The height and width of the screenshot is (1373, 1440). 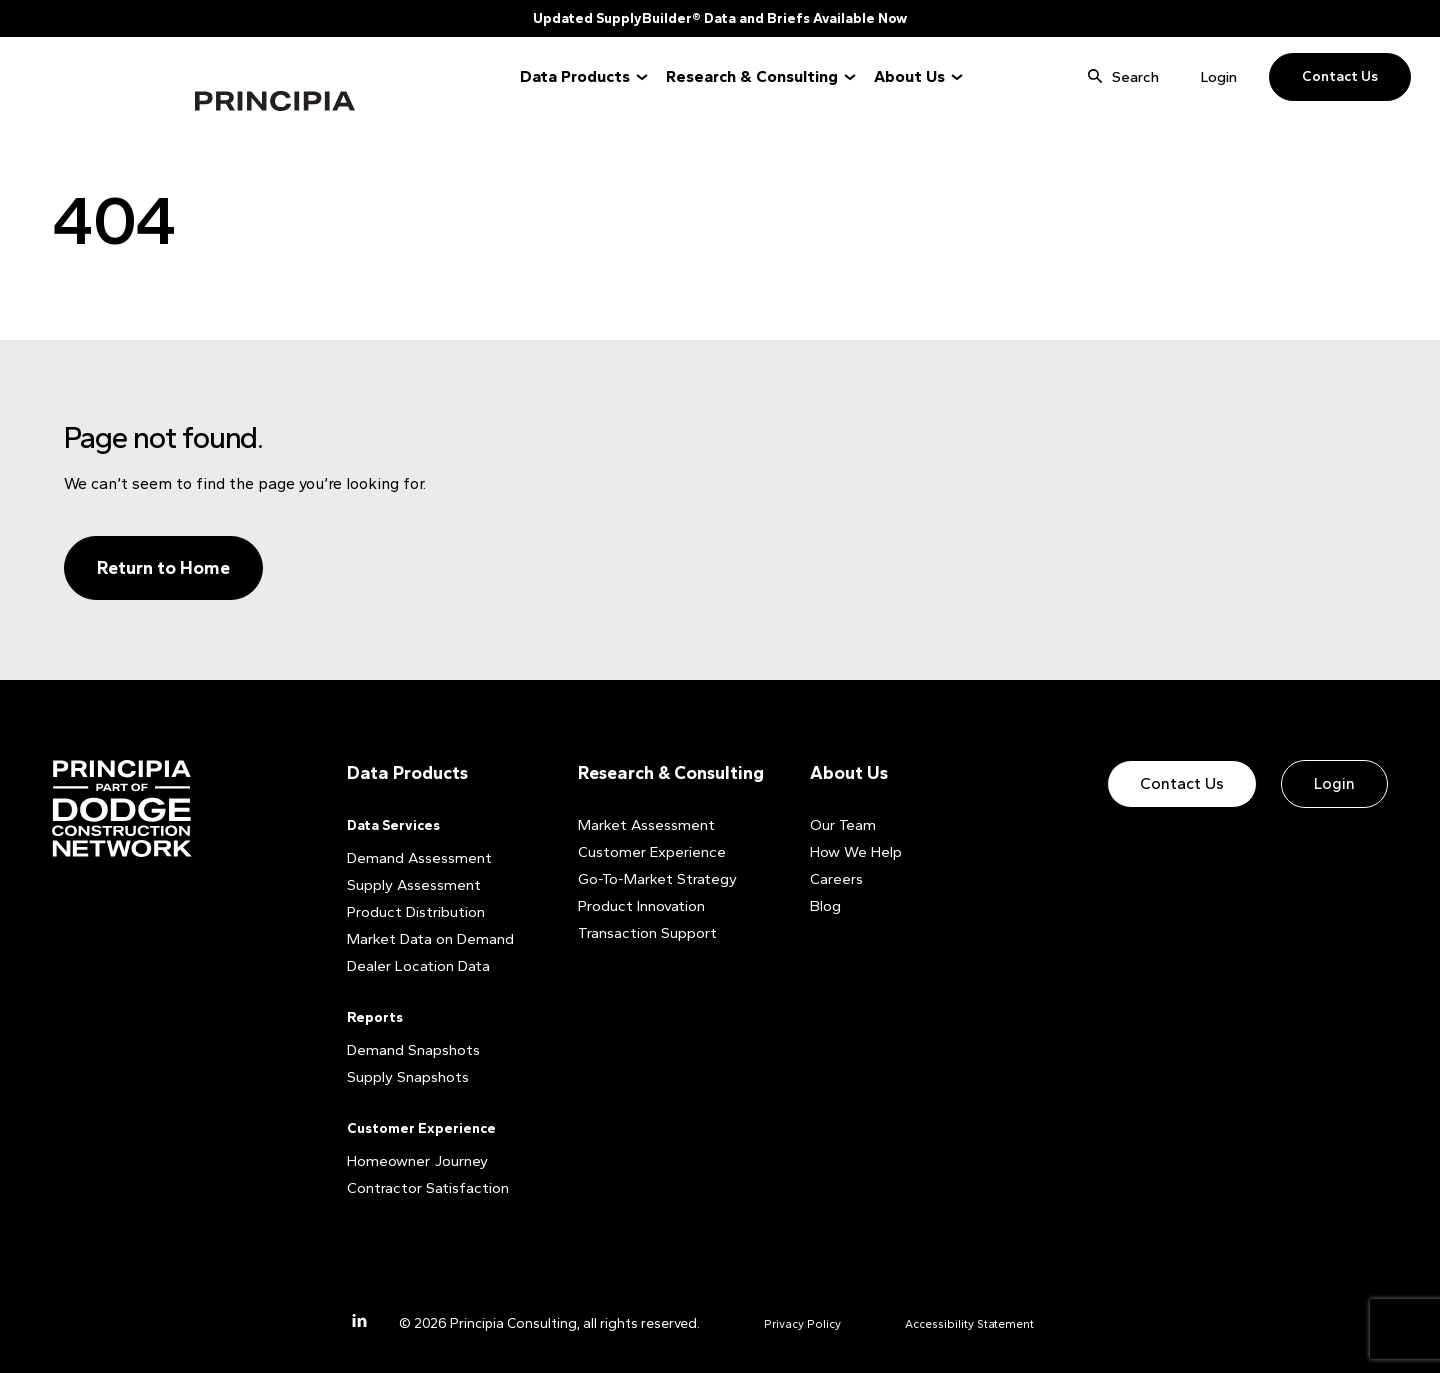 I want to click on Product Distribution, so click(x=413, y=911).